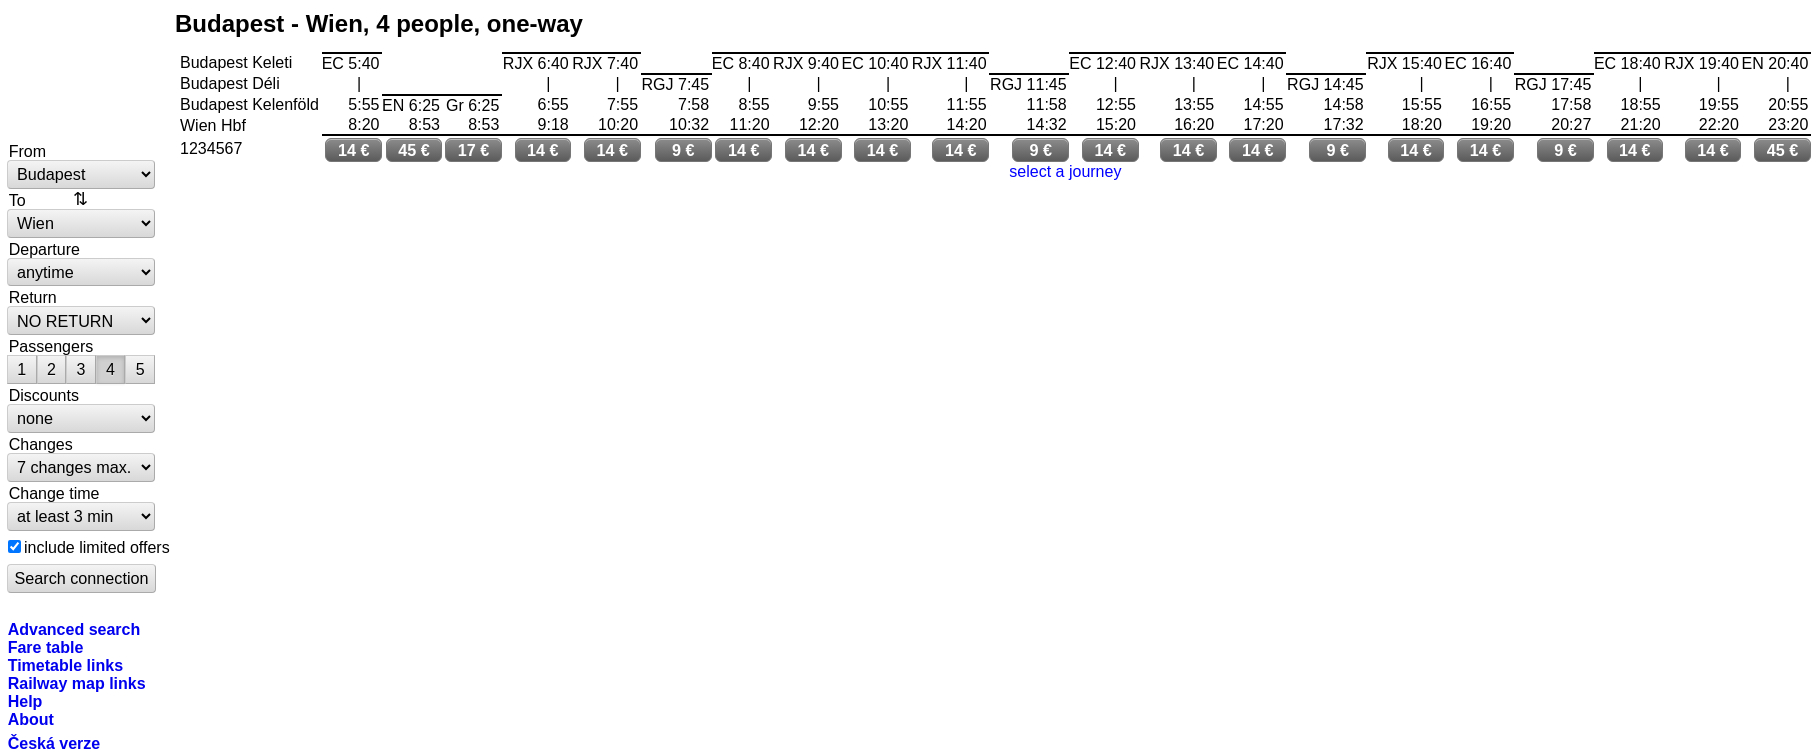 The height and width of the screenshot is (752, 1811). What do you see at coordinates (82, 72) in the screenshot?
I see `bytrain.net` at bounding box center [82, 72].